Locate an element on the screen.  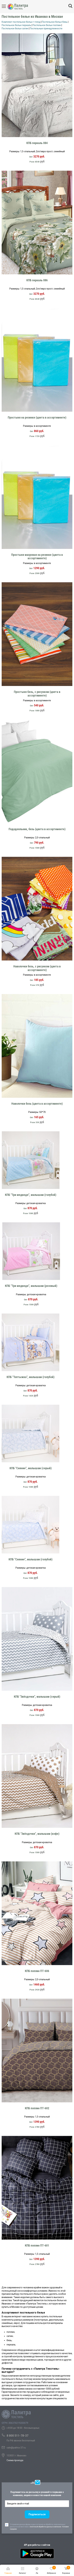
Постельное белье сатин is located at coordinates (15, 28).